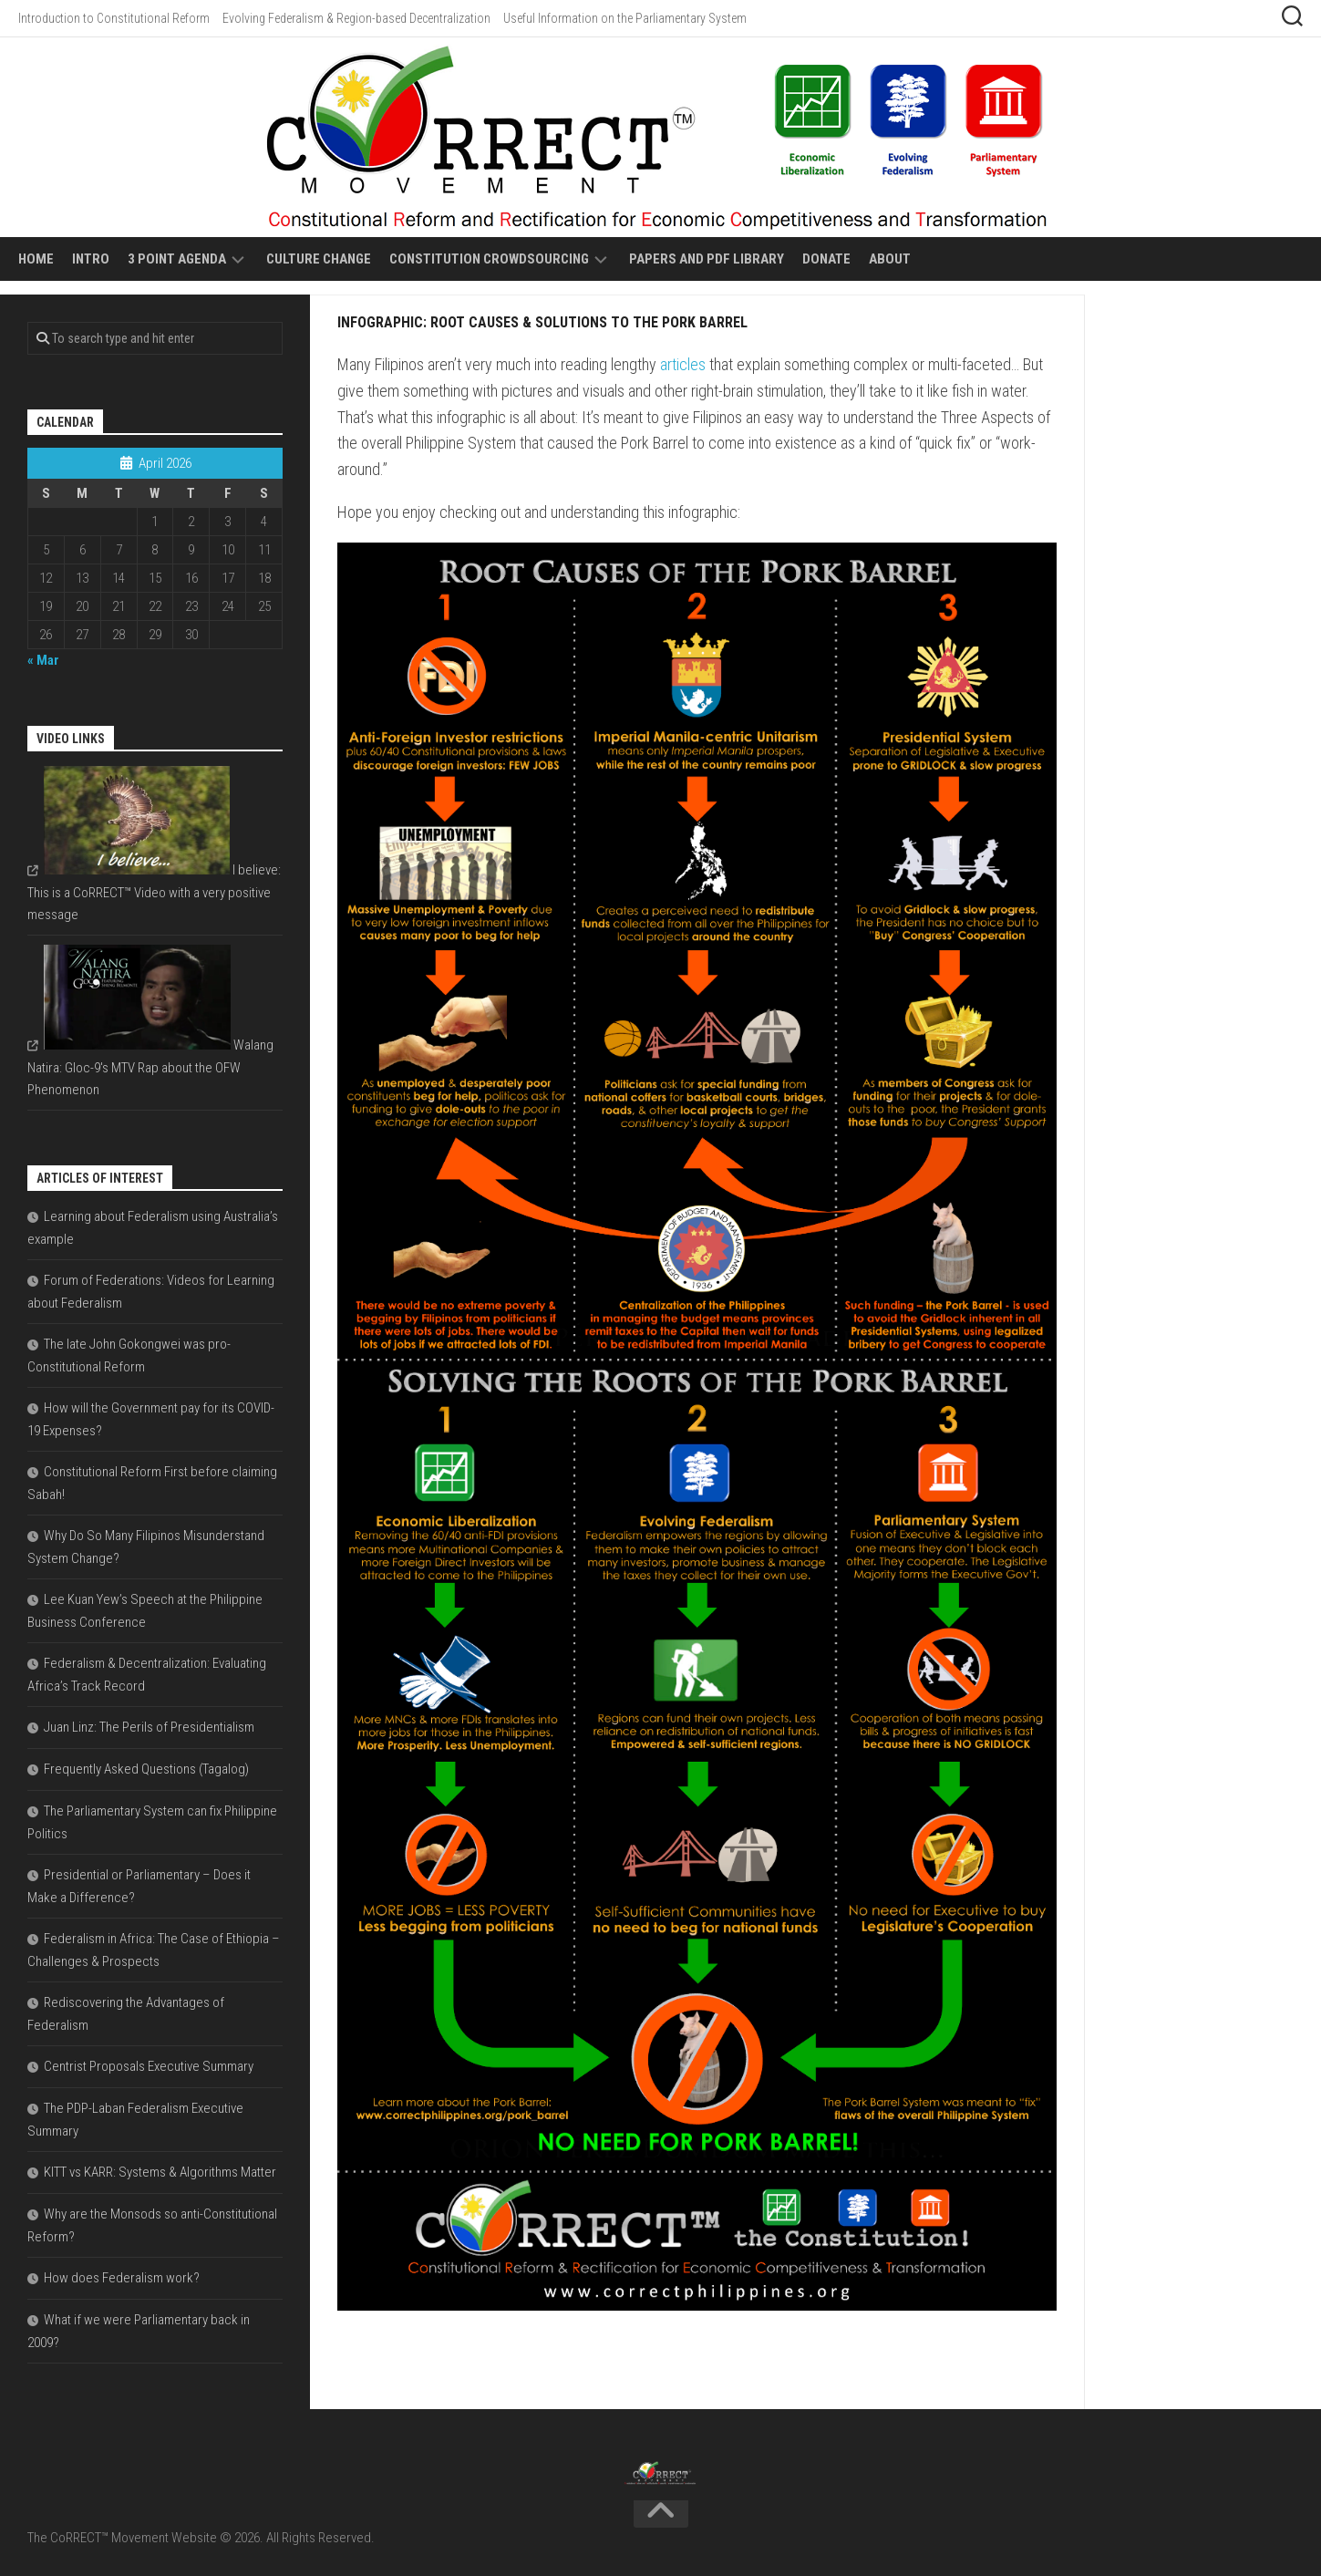  I want to click on About, so click(890, 259).